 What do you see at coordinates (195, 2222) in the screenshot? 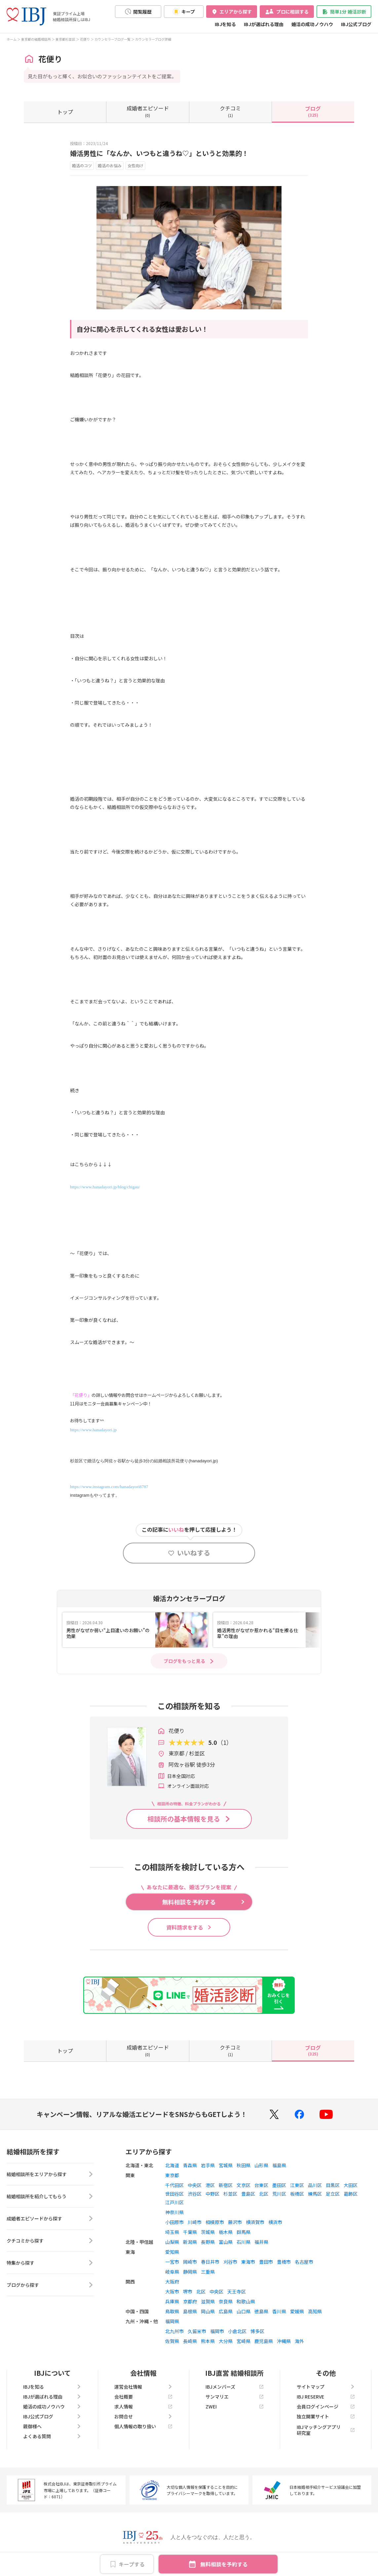
I see `川崎市` at bounding box center [195, 2222].